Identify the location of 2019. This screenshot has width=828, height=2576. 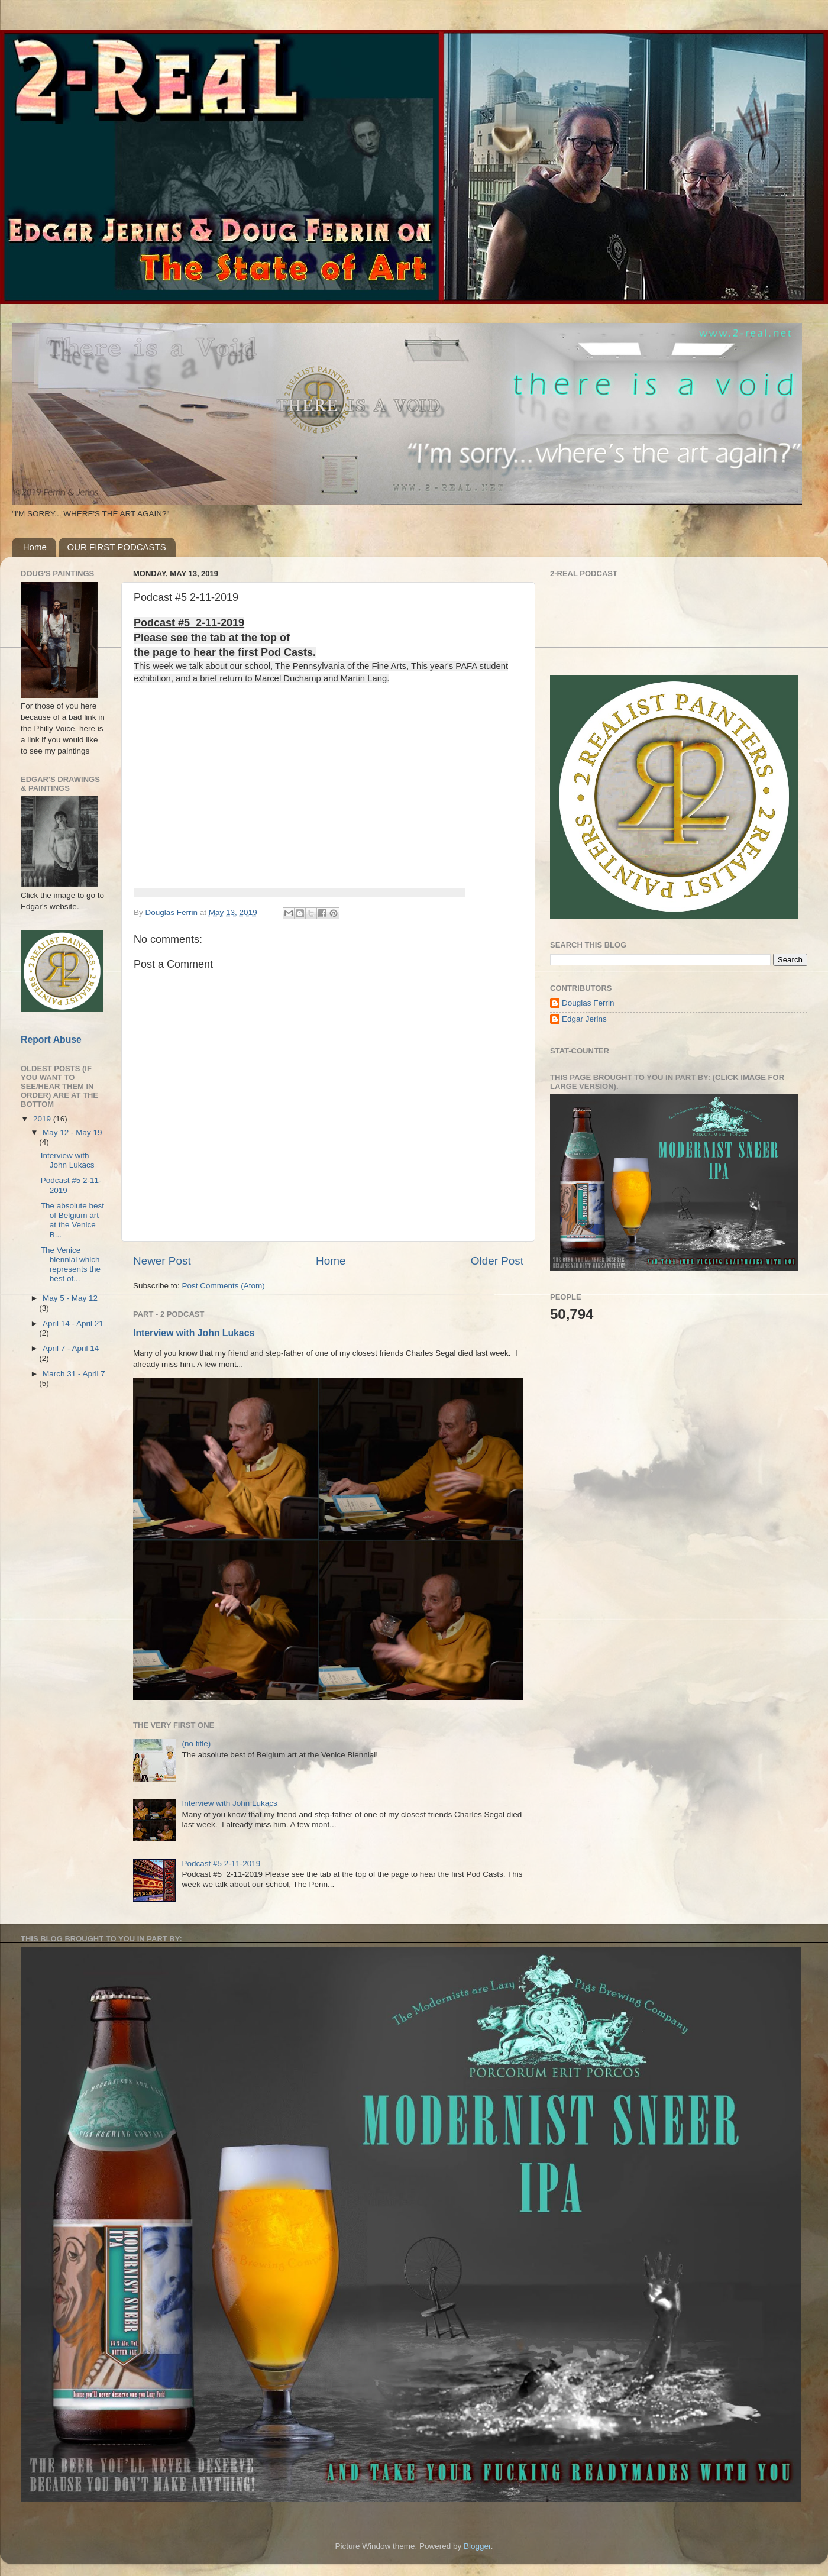
(43, 1118).